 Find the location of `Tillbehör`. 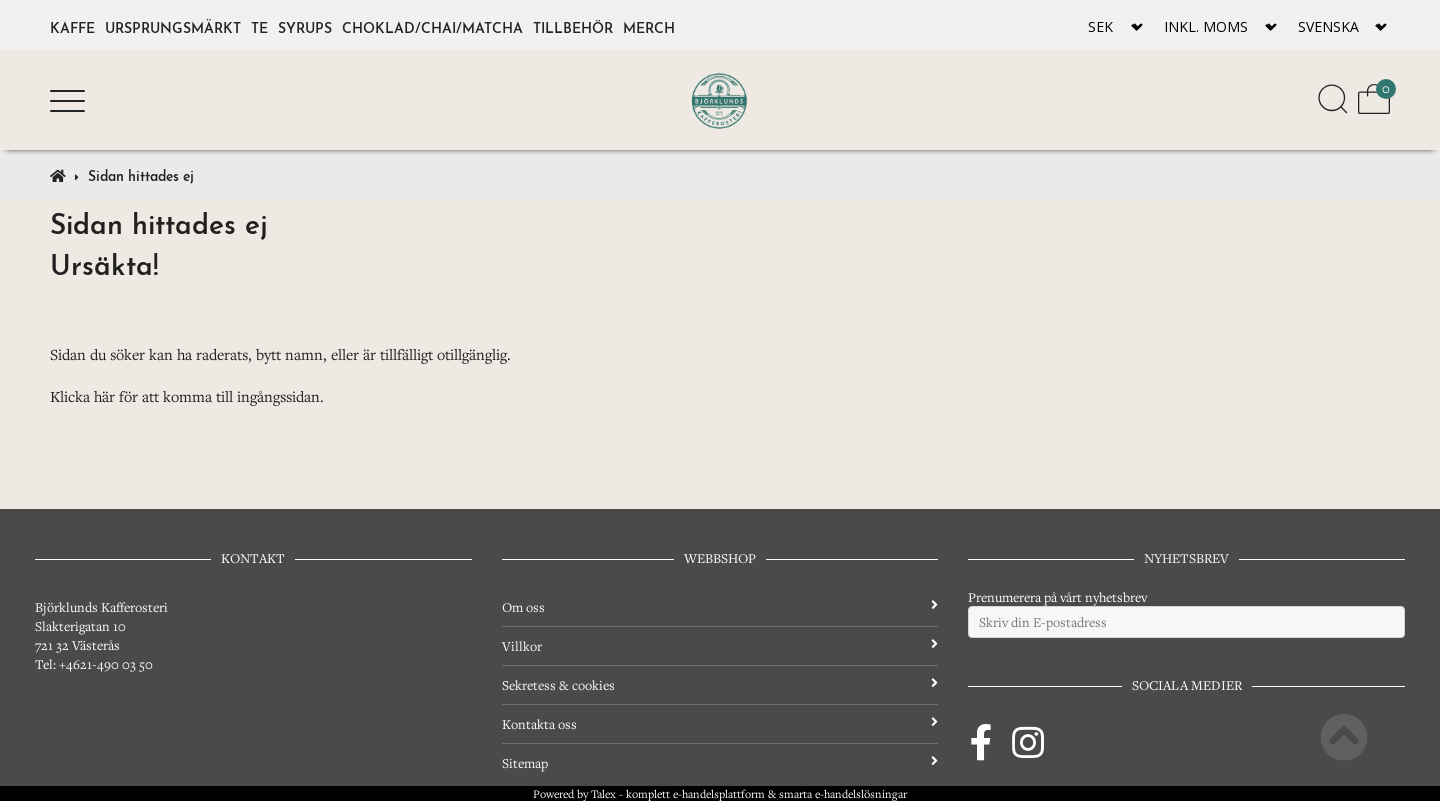

Tillbehör is located at coordinates (573, 26).